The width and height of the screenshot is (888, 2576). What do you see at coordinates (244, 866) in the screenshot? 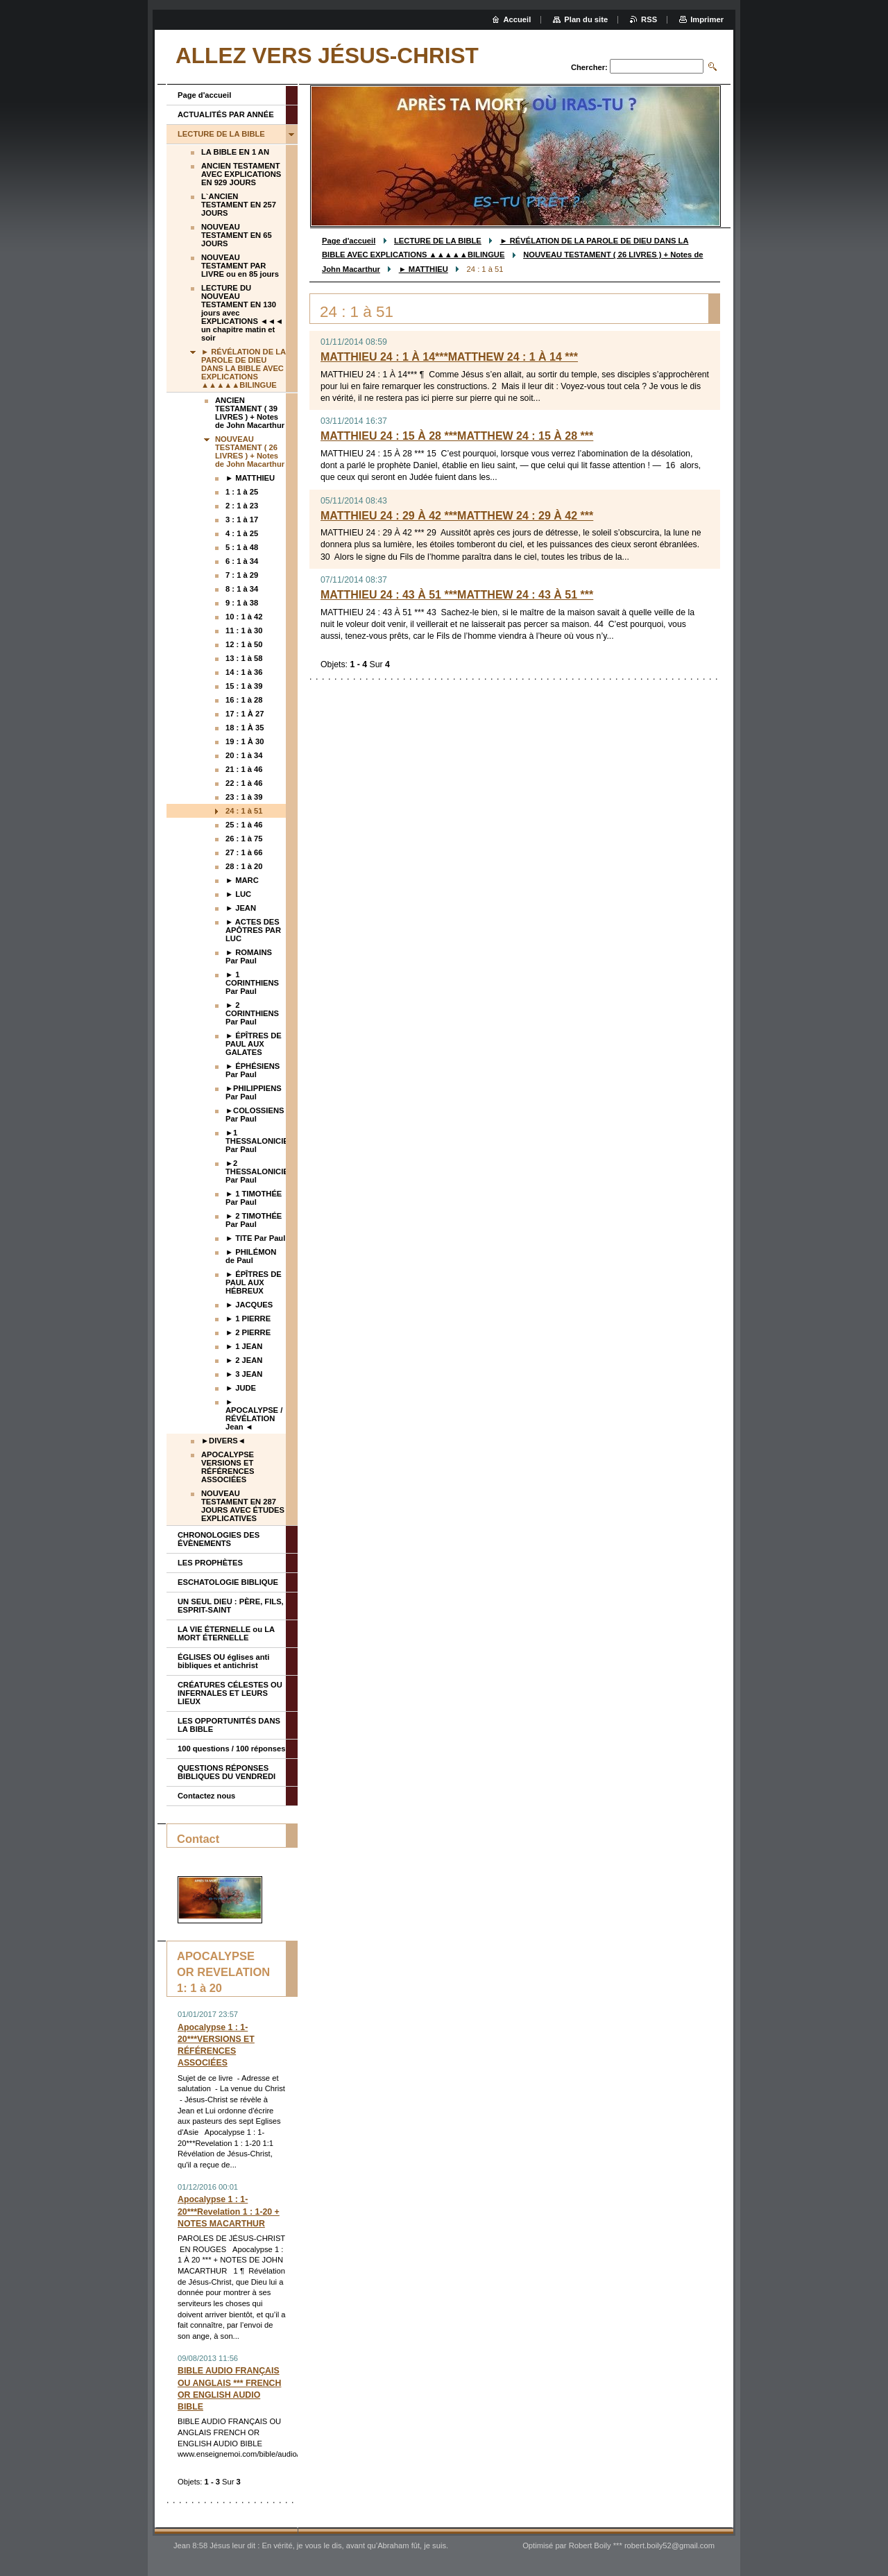
I see `28 : 1 à 20` at bounding box center [244, 866].